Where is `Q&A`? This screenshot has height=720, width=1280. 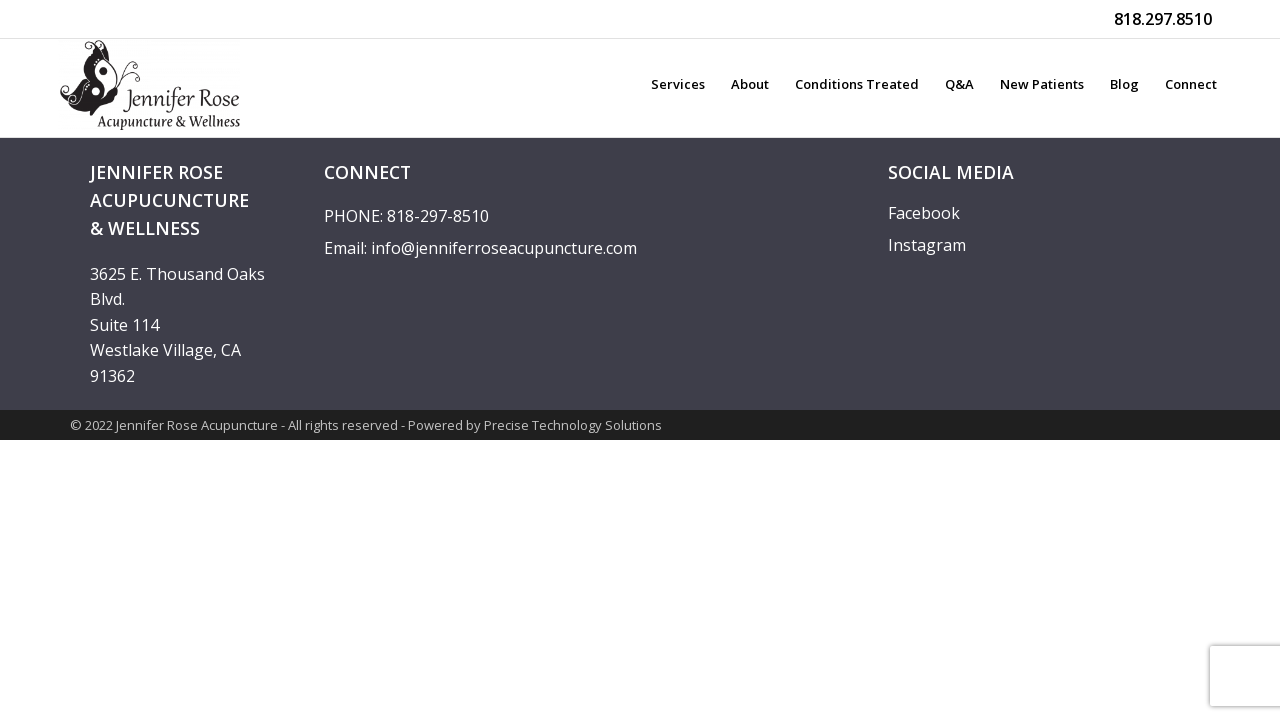
Q&A is located at coordinates (959, 84).